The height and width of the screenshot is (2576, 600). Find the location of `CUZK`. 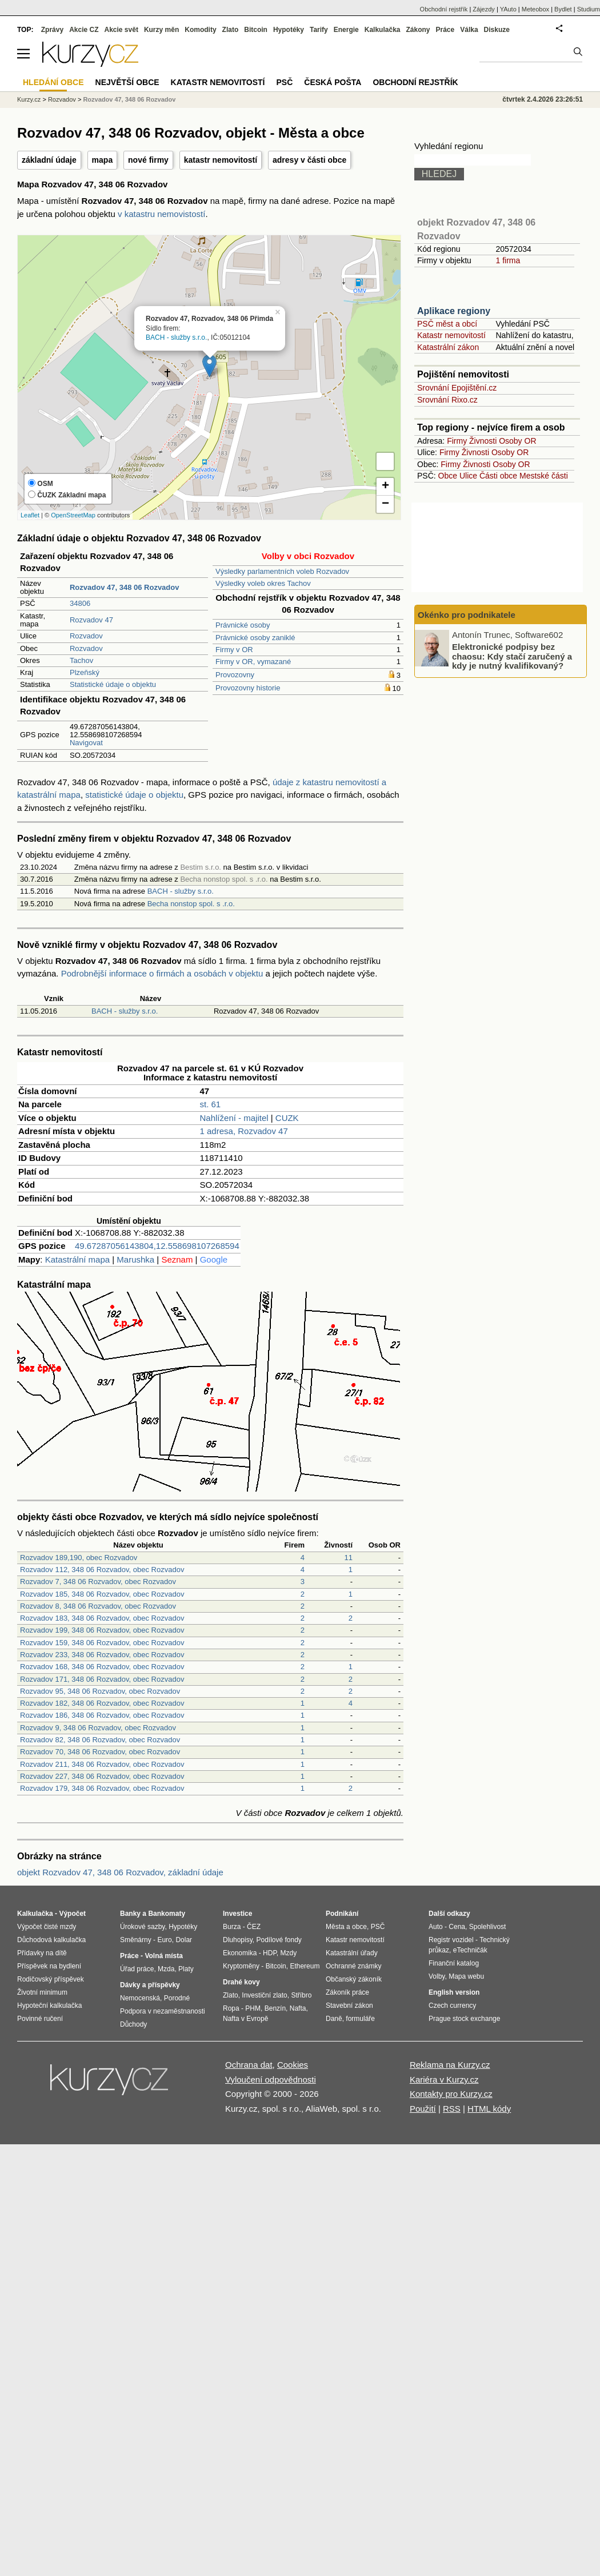

CUZK is located at coordinates (287, 1118).